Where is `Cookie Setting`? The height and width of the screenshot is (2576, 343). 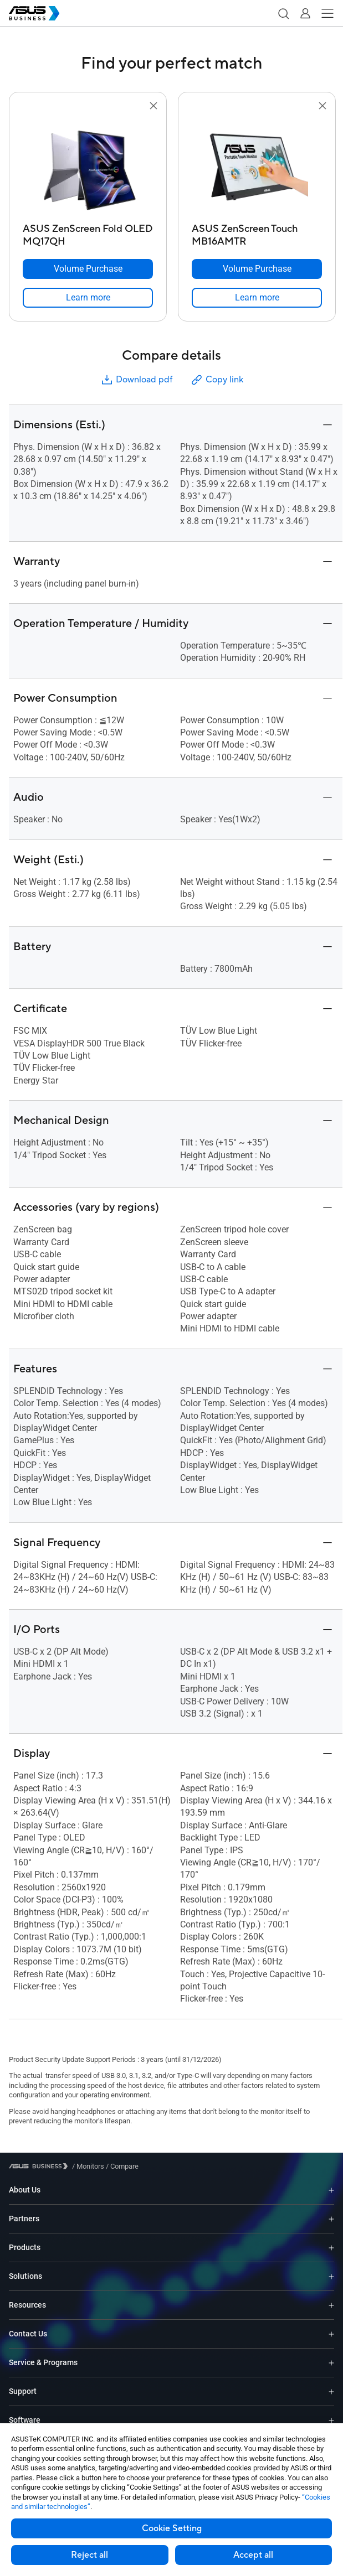
Cookie Setting is located at coordinates (172, 2528).